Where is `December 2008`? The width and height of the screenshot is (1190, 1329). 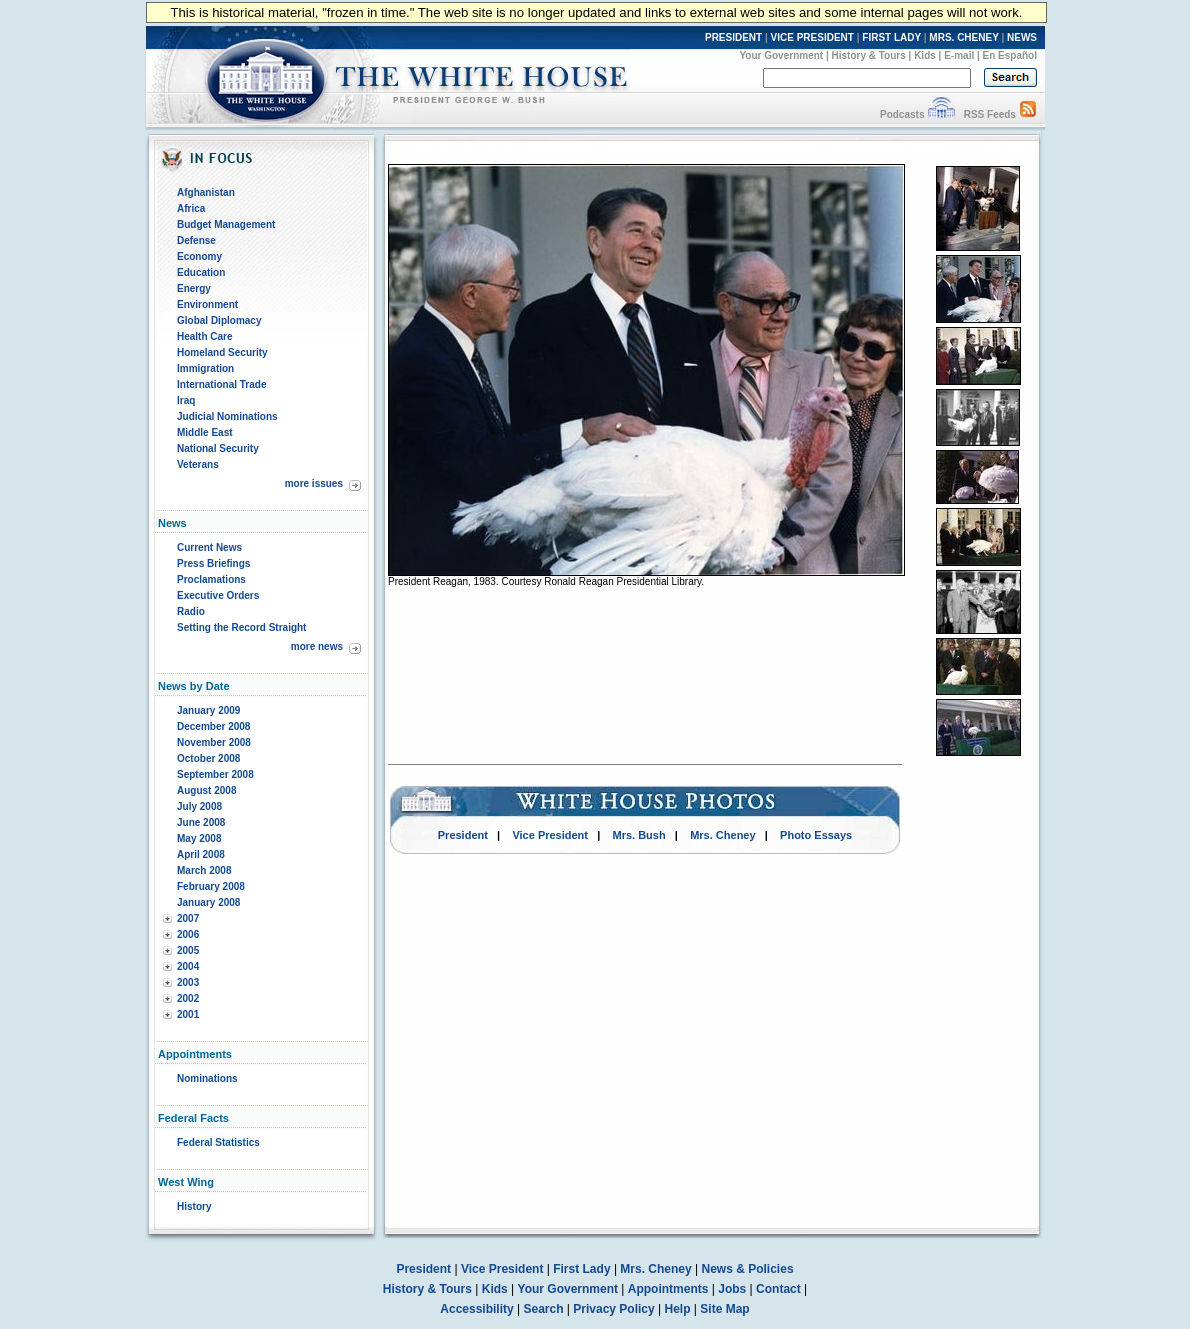 December 2008 is located at coordinates (213, 726).